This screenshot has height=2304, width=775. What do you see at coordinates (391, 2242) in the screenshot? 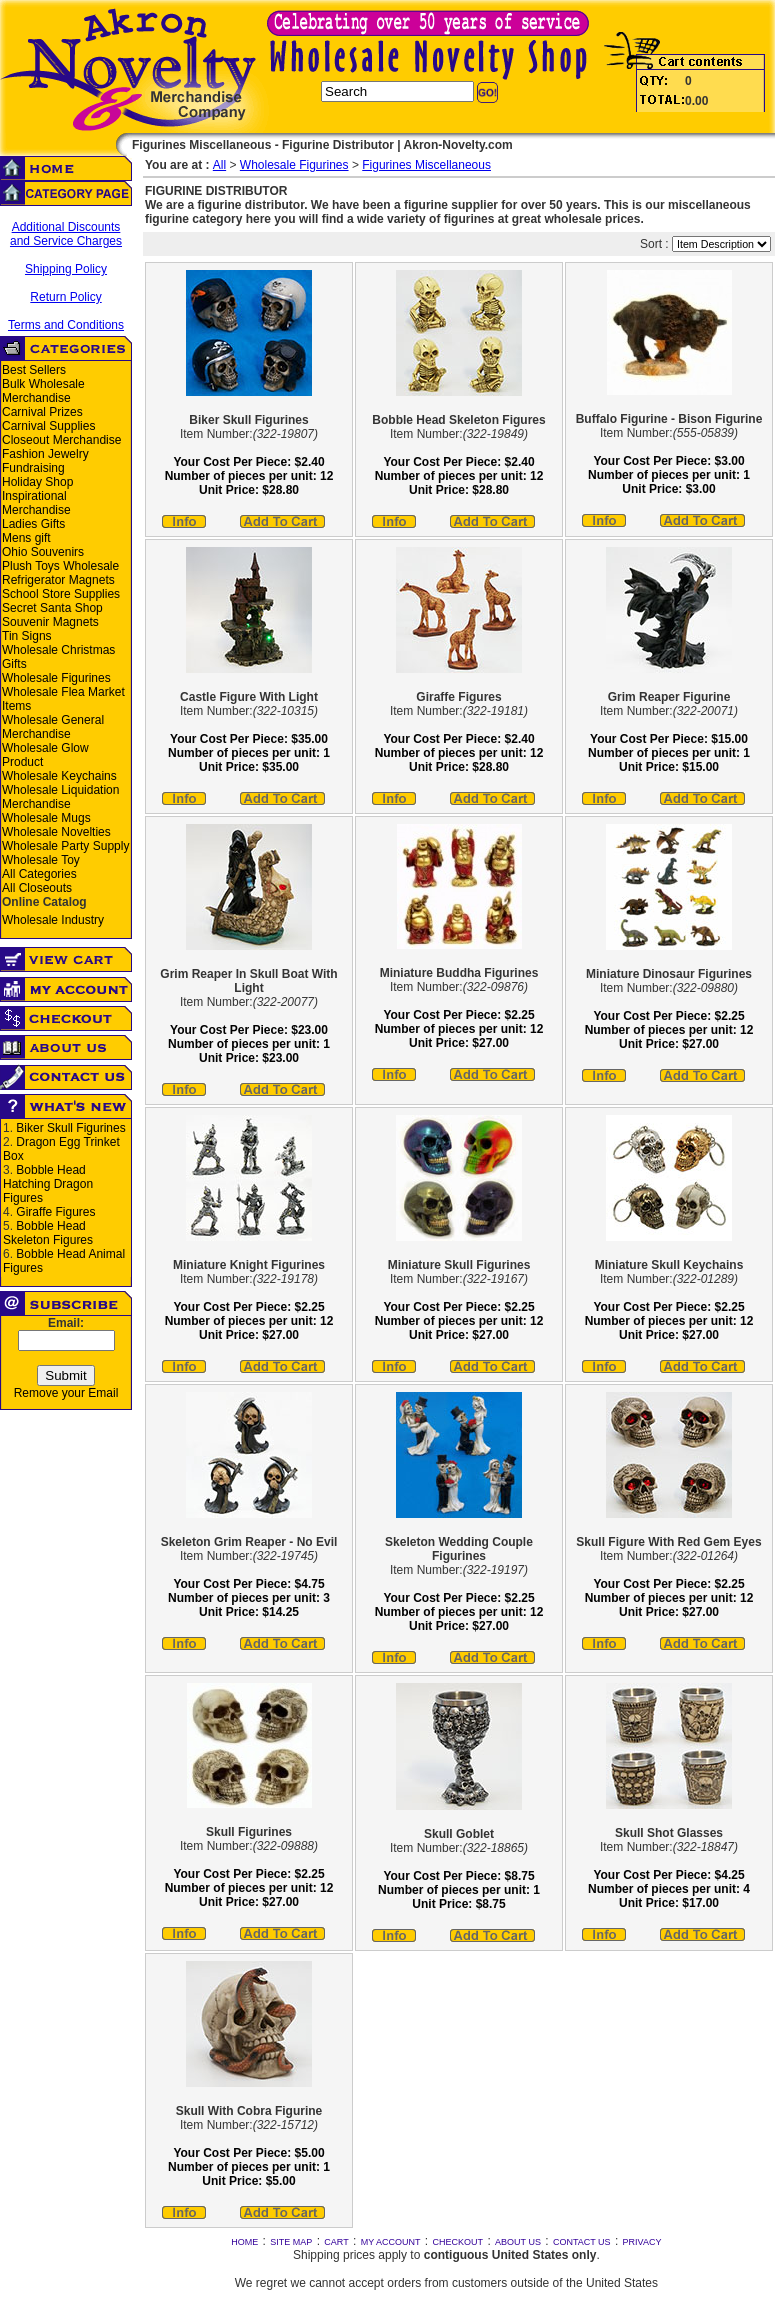
I see `MY ACCOUNT` at bounding box center [391, 2242].